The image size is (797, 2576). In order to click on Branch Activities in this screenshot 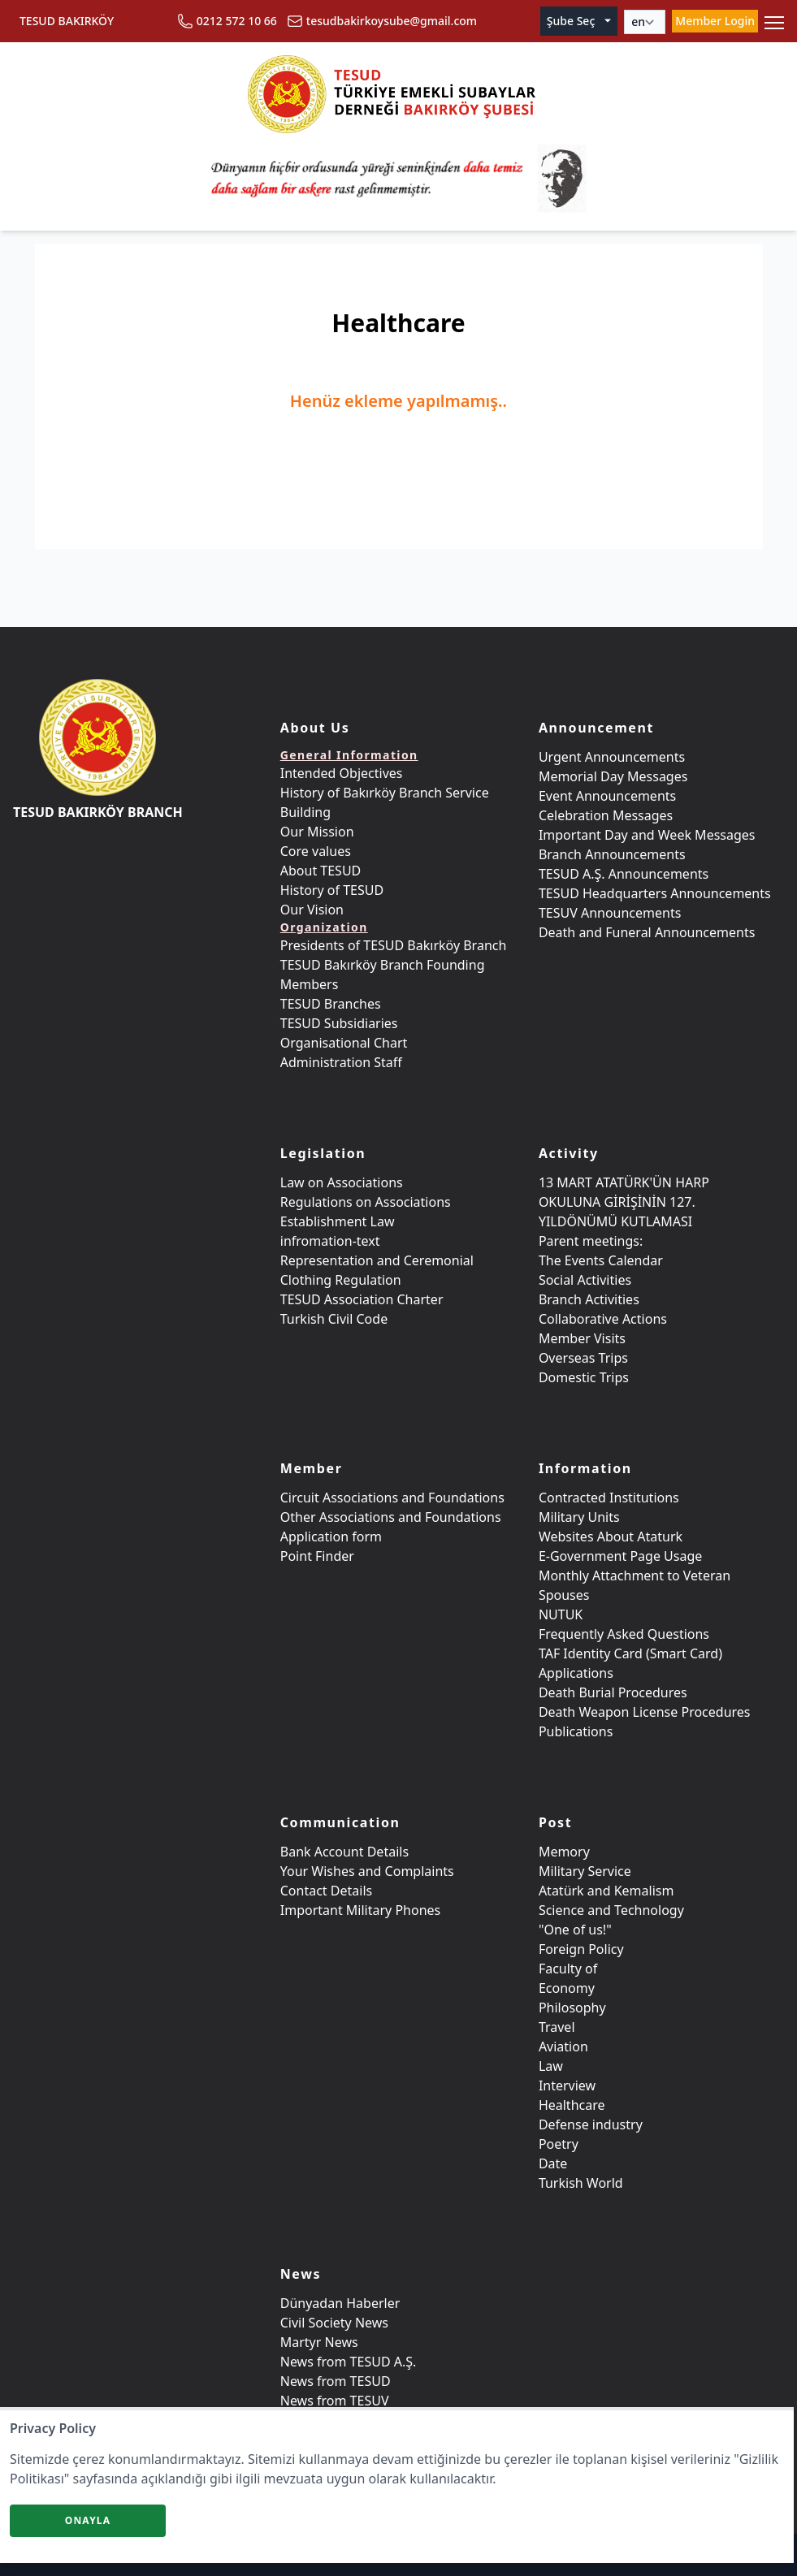, I will do `click(589, 1299)`.